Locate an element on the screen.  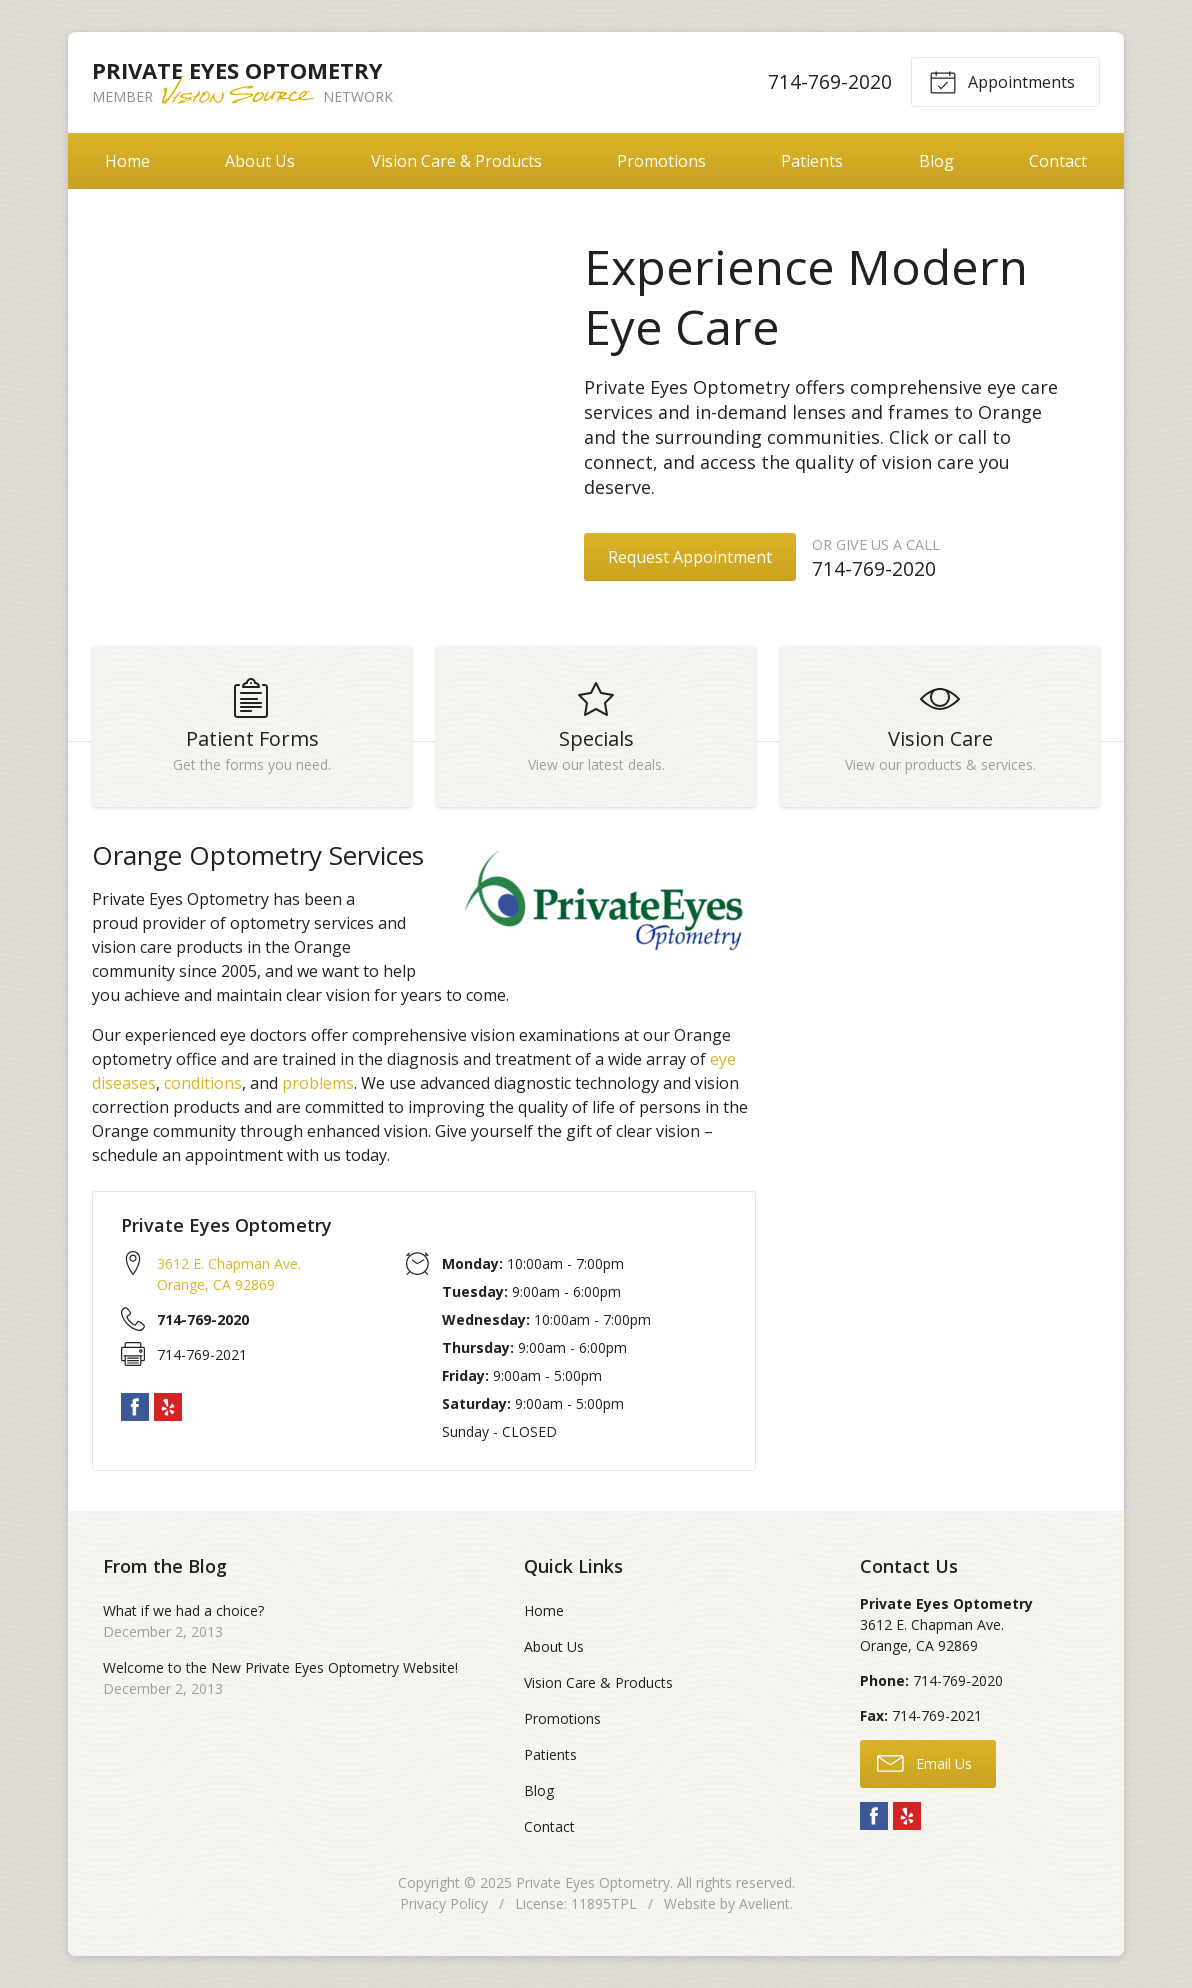
Facebook is located at coordinates (135, 1407).